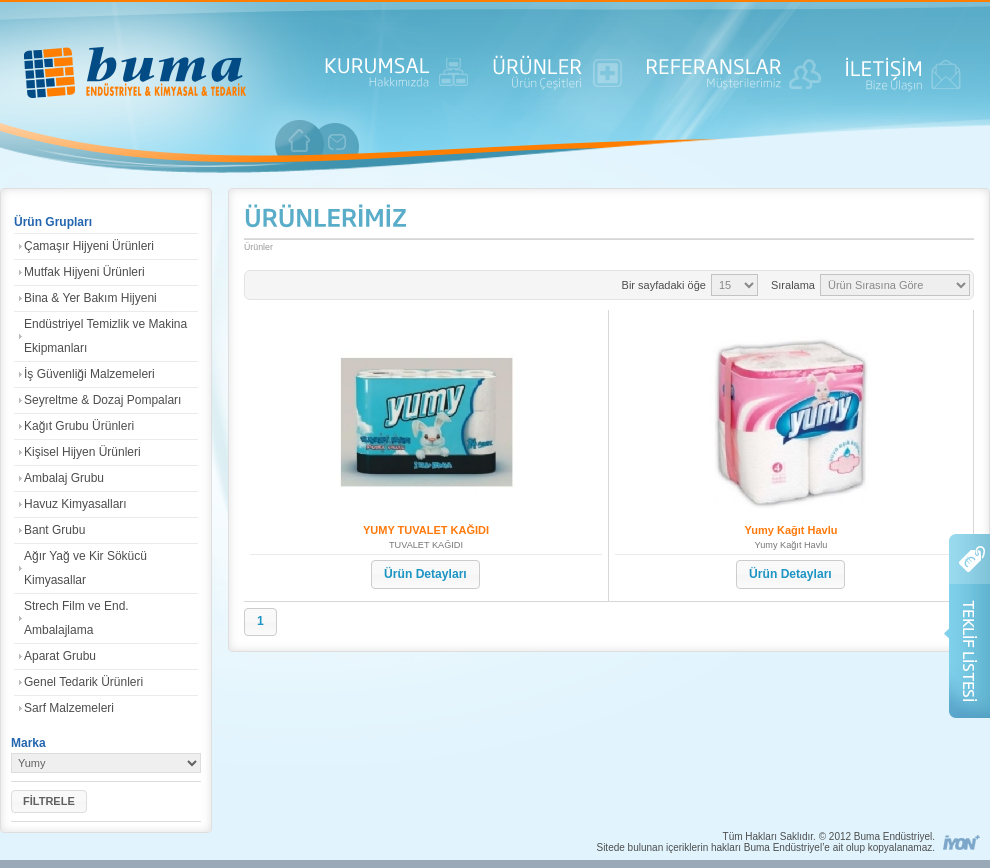 This screenshot has width=990, height=868. Describe the element at coordinates (75, 504) in the screenshot. I see `Havuz Kimyasalları` at that location.